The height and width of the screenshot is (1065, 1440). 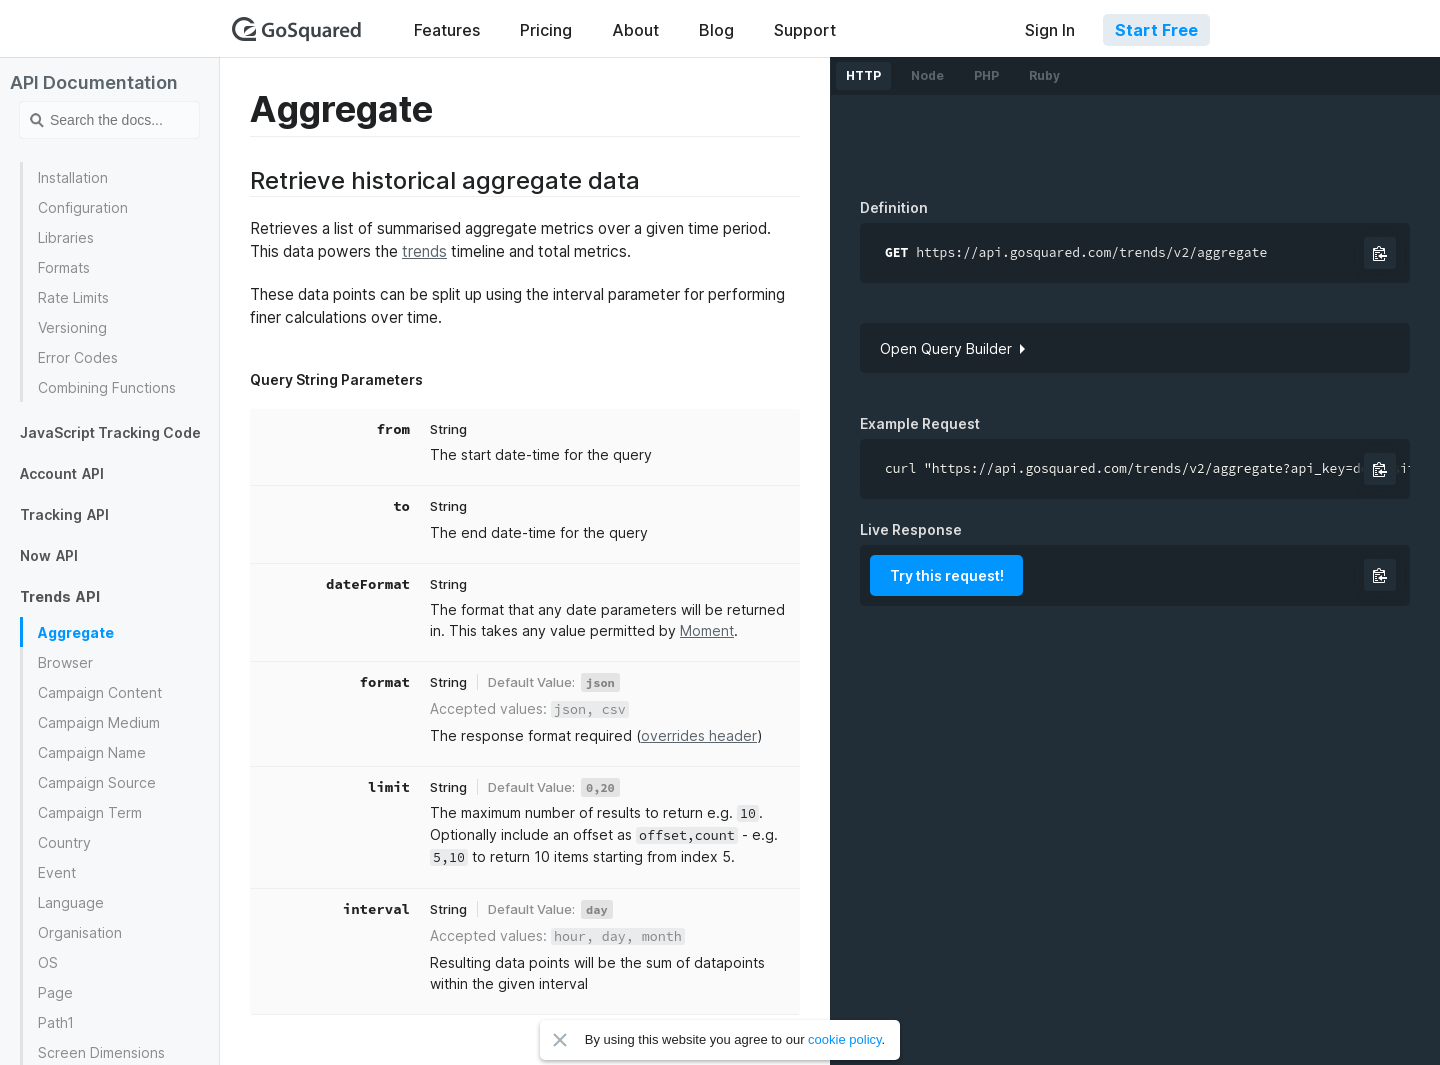 I want to click on GoSquared, so click(x=297, y=29).